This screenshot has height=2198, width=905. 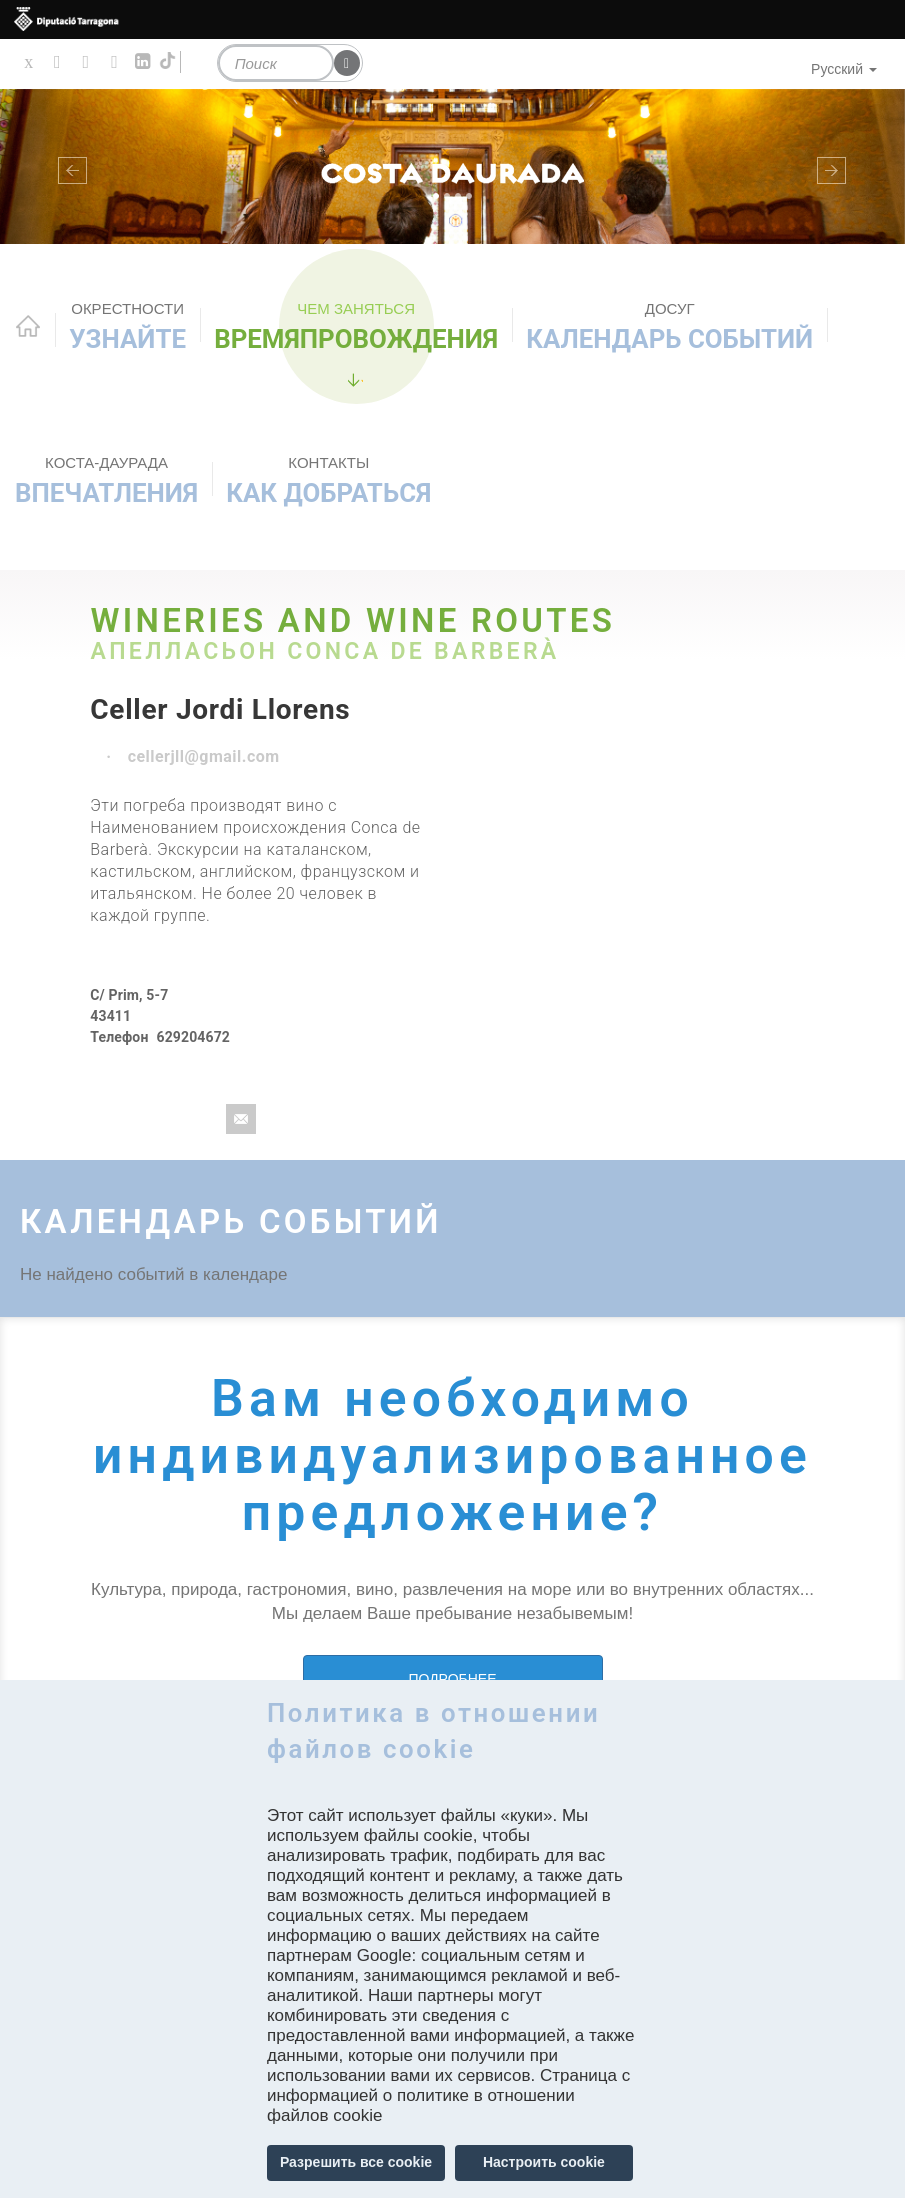 What do you see at coordinates (68, 167) in the screenshot?
I see `[button]` at bounding box center [68, 167].